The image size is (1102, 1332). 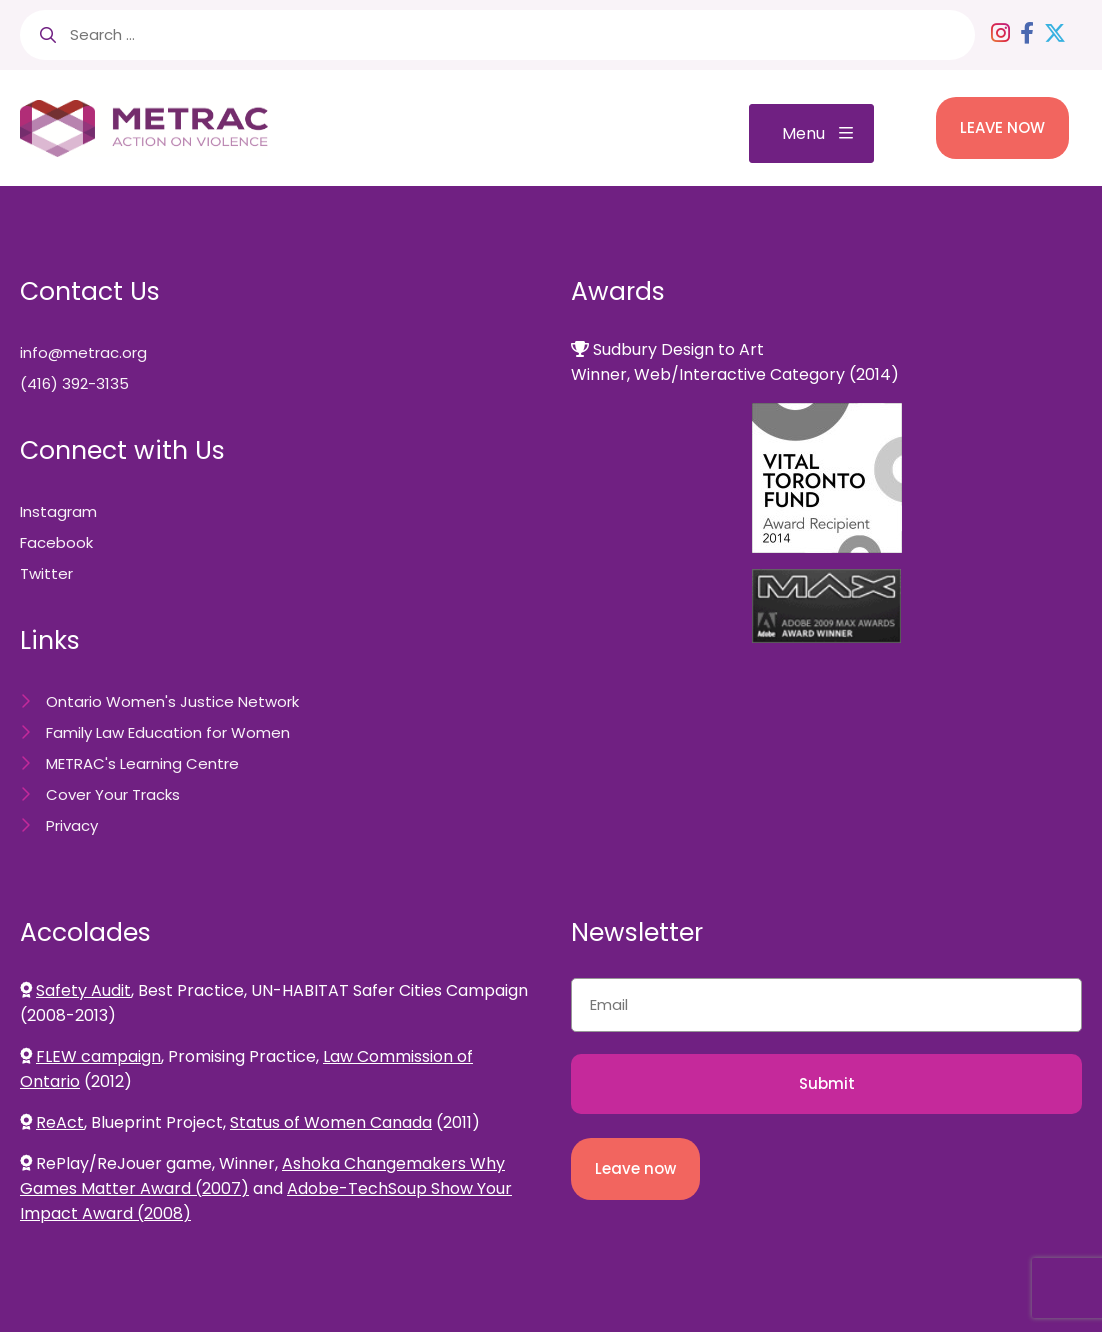 What do you see at coordinates (83, 352) in the screenshot?
I see `info@metrac.org` at bounding box center [83, 352].